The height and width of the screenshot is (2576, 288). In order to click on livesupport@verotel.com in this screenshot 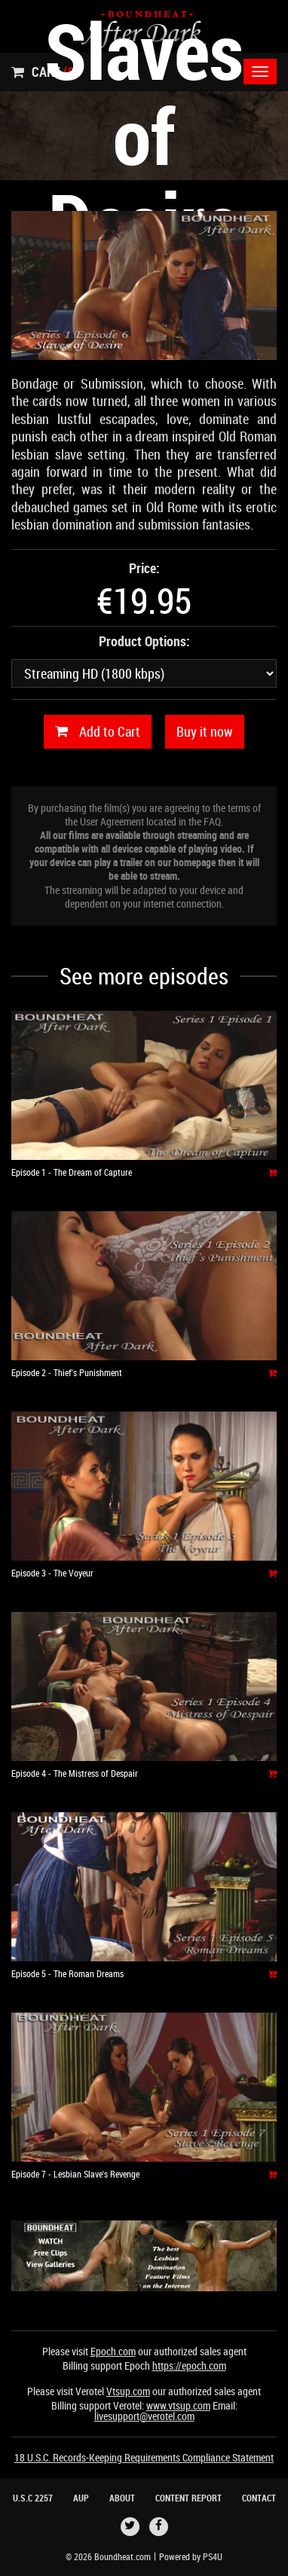, I will do `click(144, 2416)`.